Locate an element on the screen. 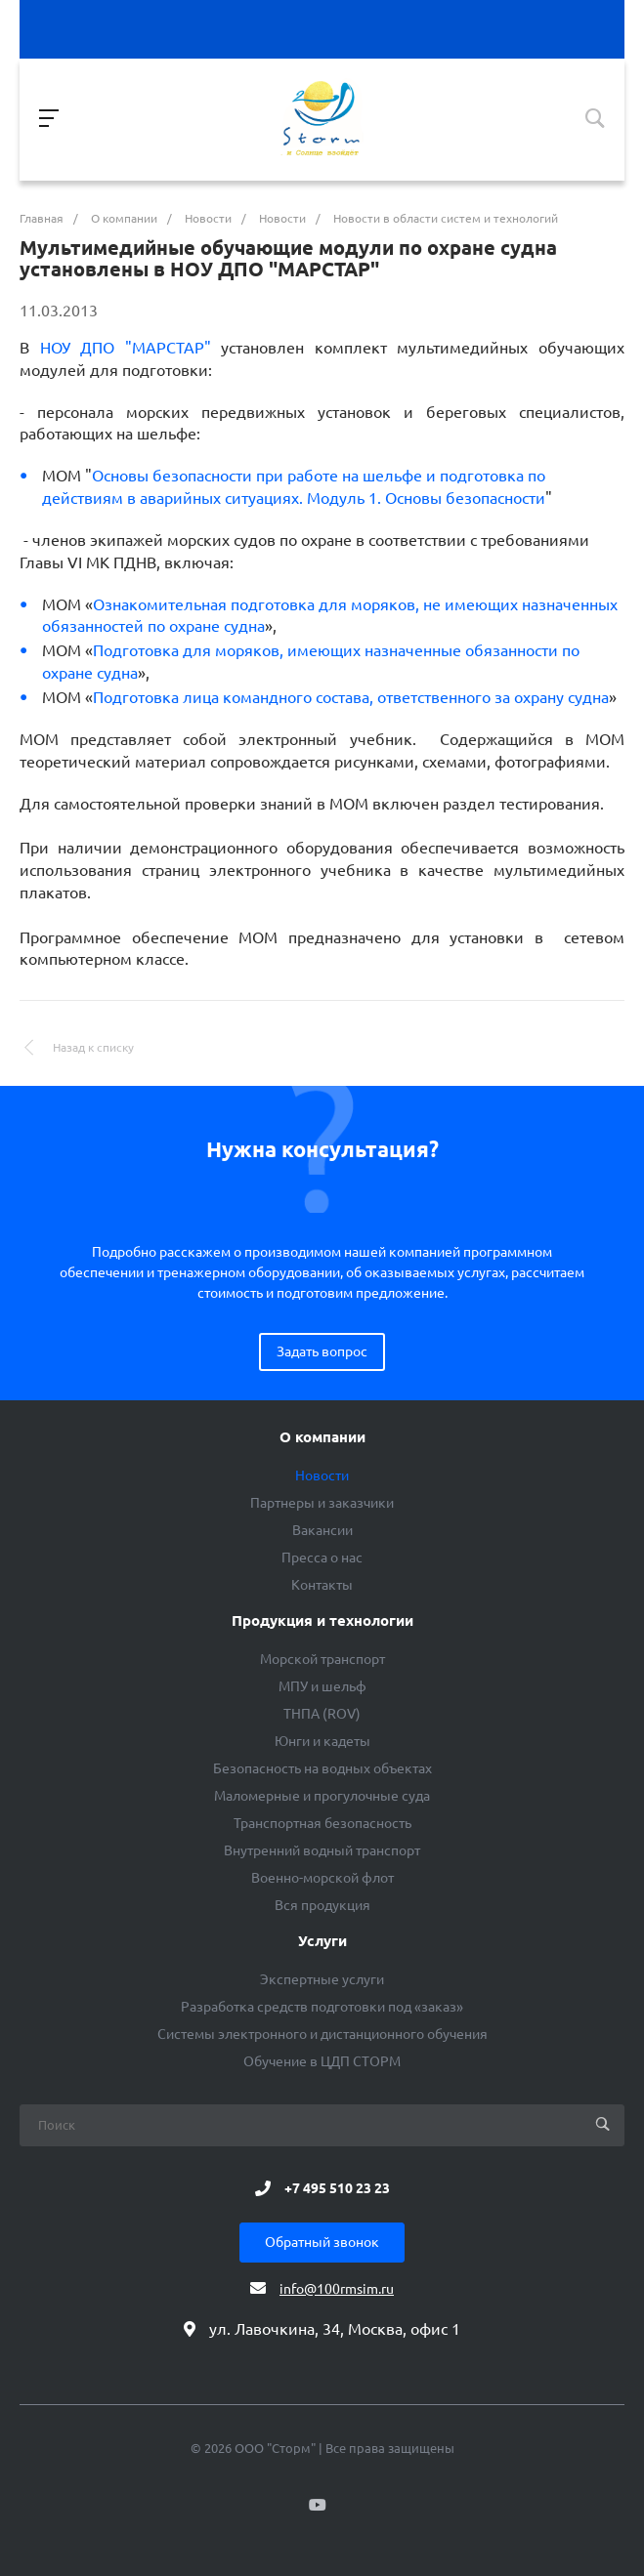  Обратный звонок is located at coordinates (322, 2242).